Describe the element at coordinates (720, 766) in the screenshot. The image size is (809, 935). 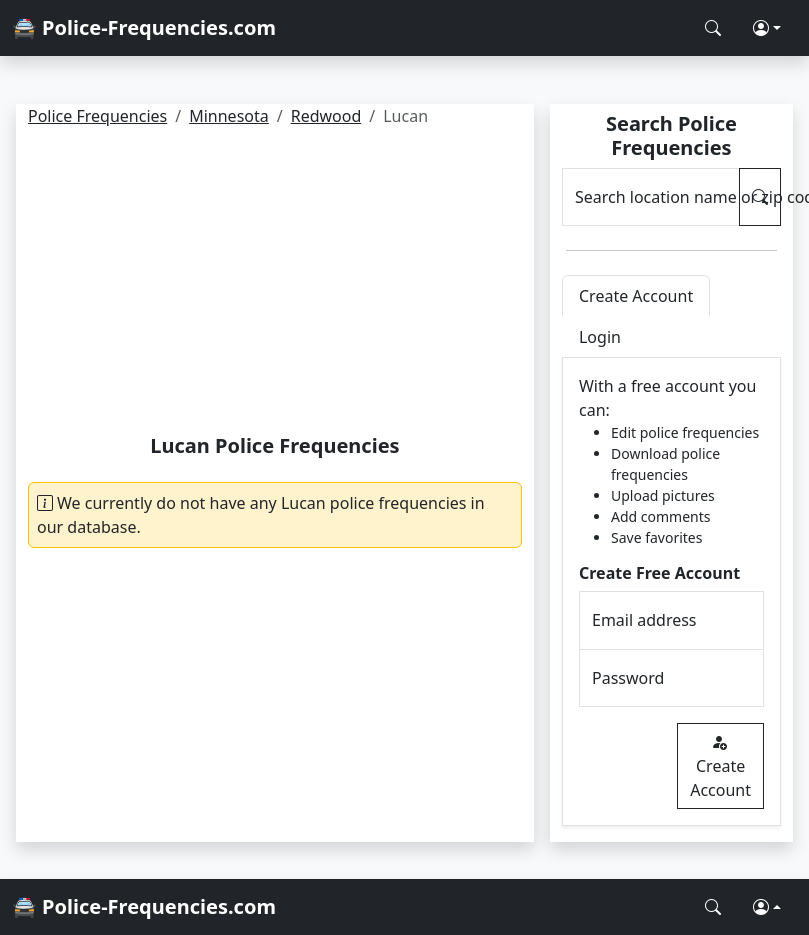
I see `Create Account` at that location.